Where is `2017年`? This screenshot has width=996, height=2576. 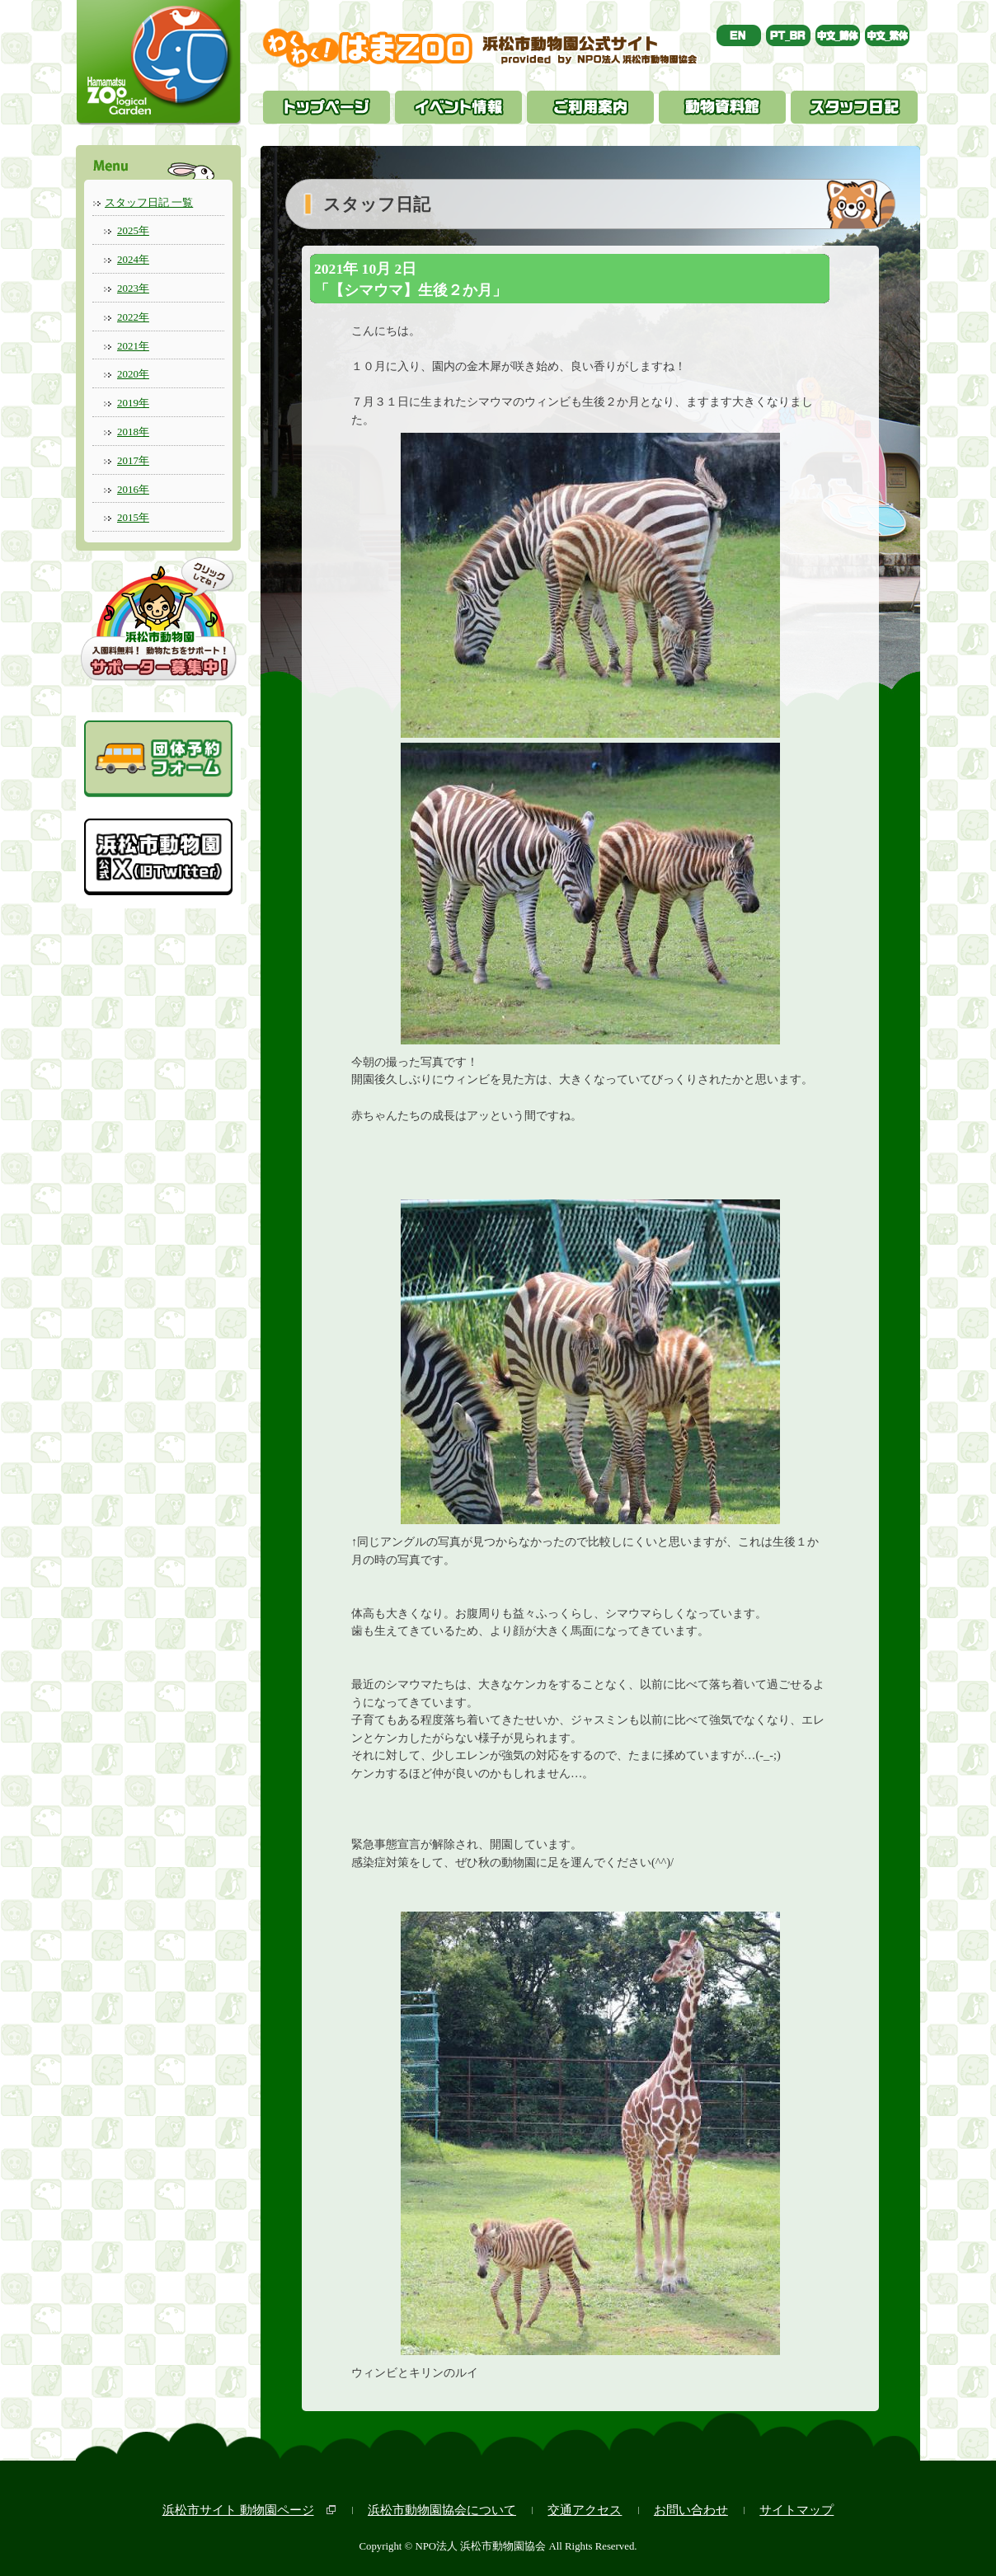
2017年 is located at coordinates (133, 460).